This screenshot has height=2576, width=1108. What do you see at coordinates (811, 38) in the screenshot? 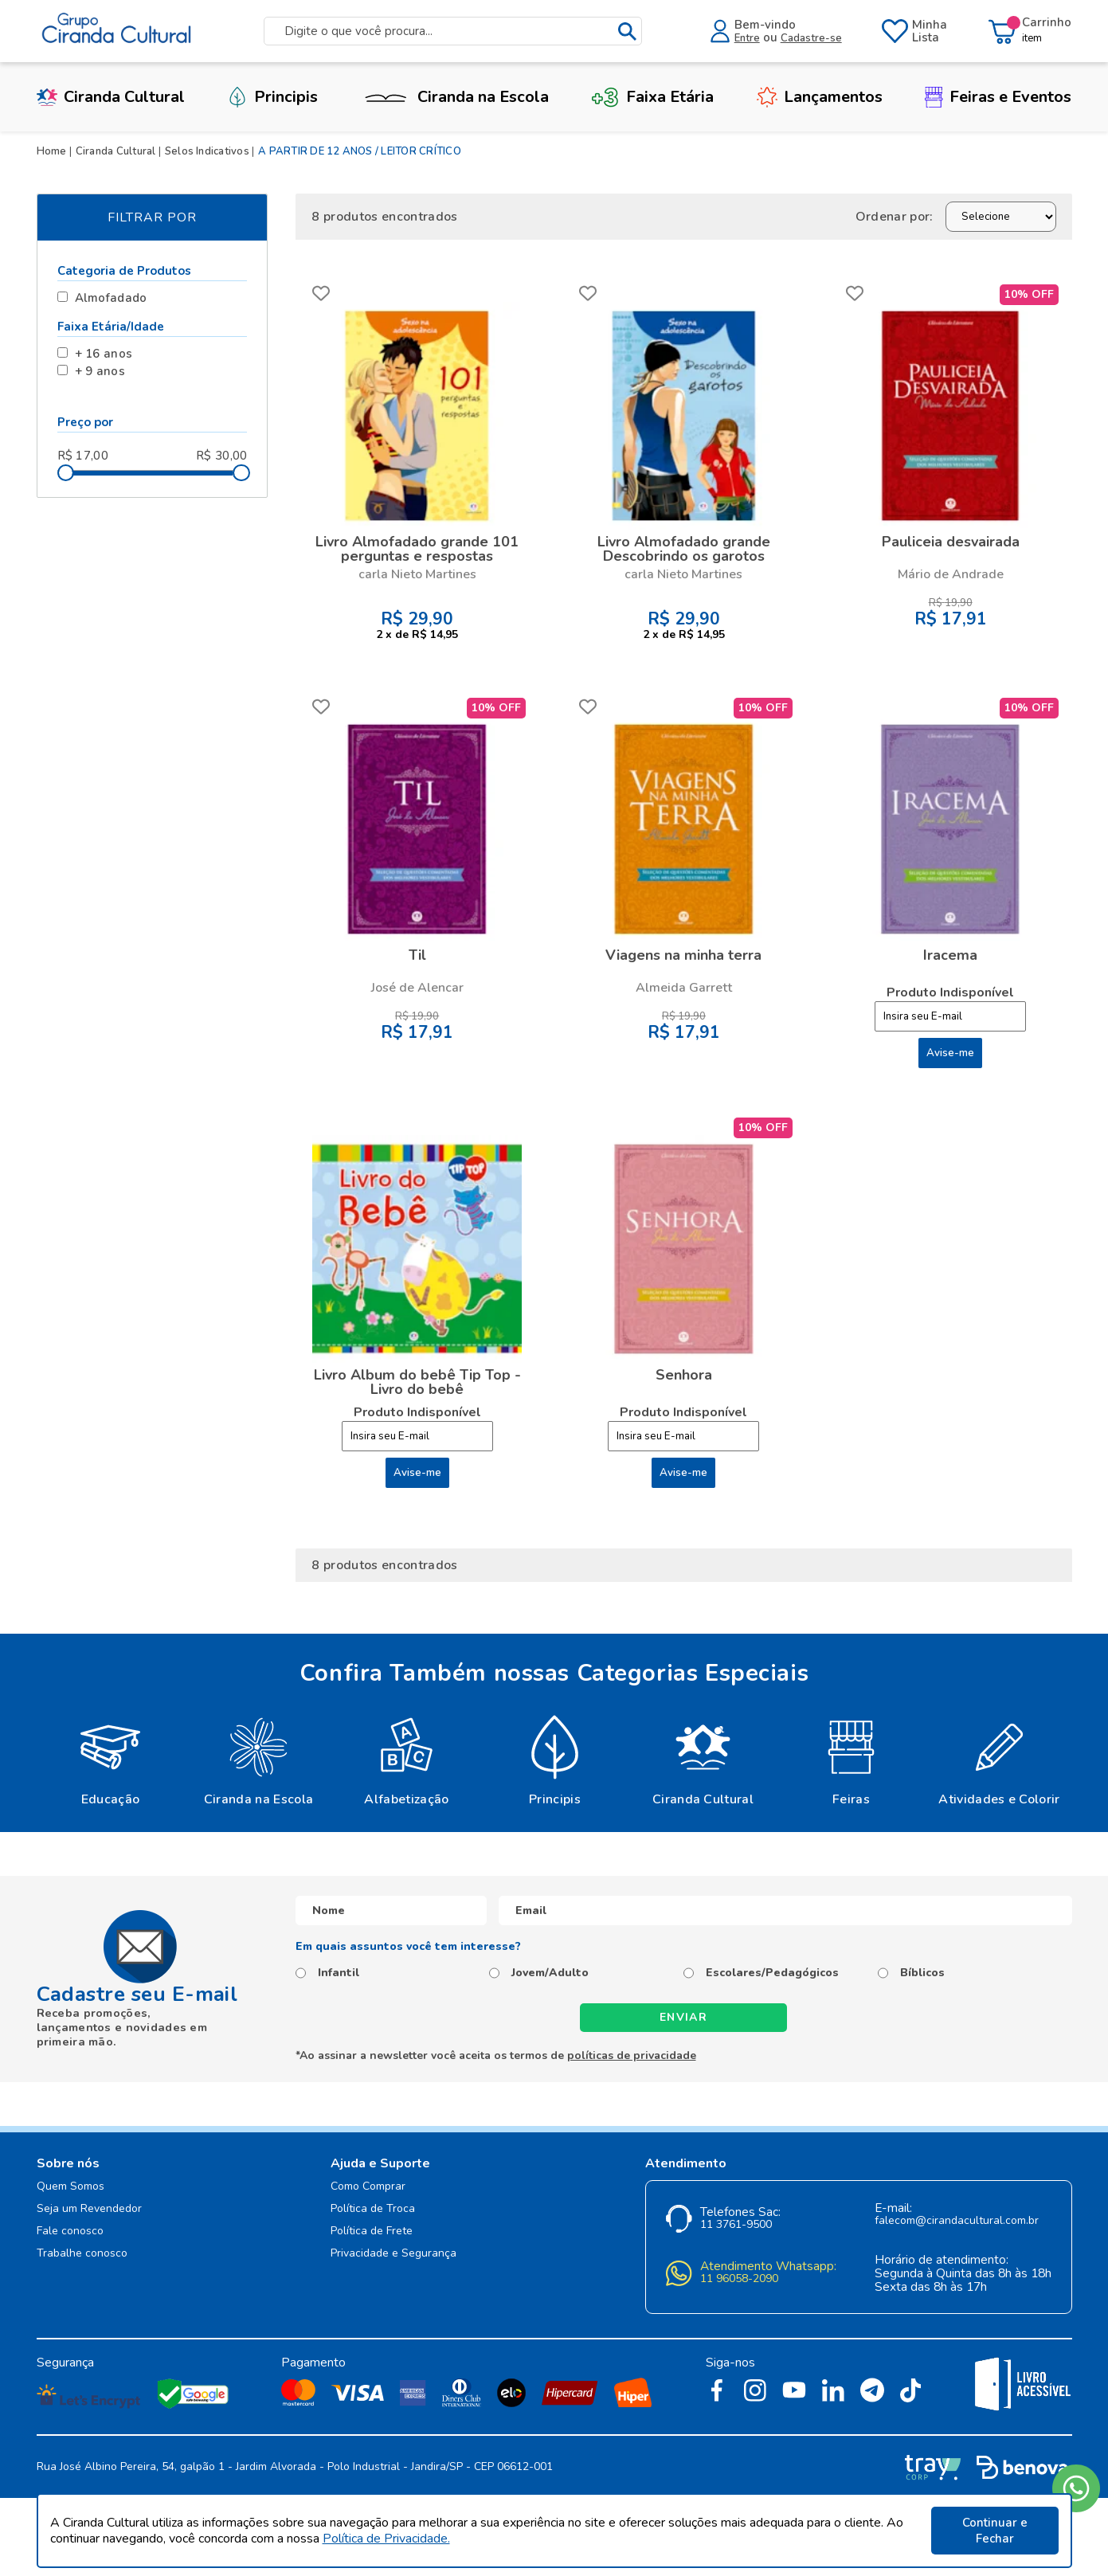
I see `Cadastre-se` at bounding box center [811, 38].